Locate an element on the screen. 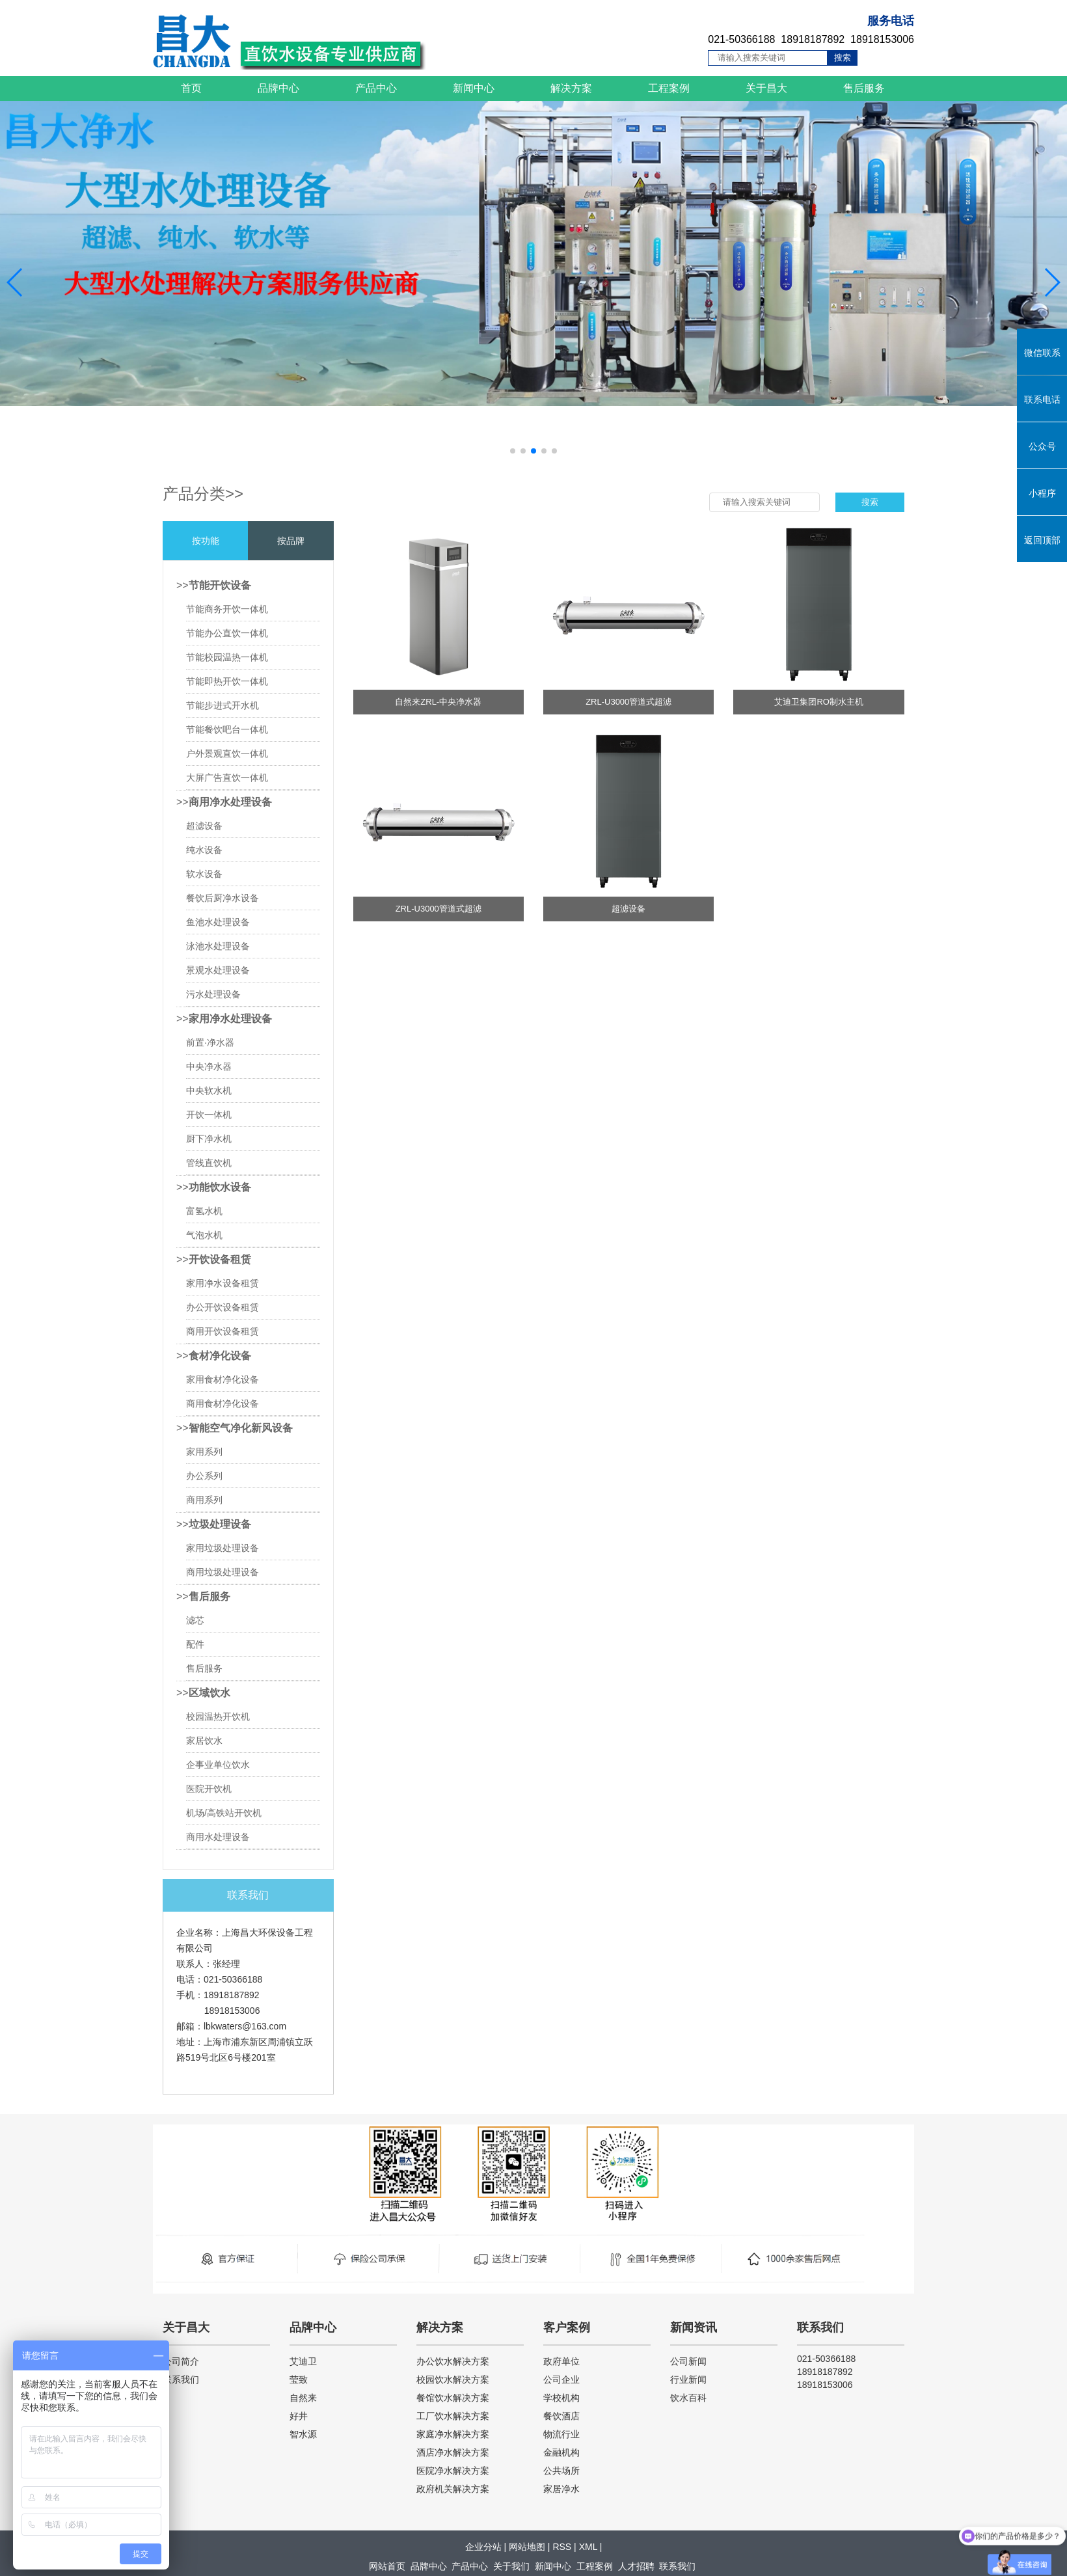 This screenshot has height=2576, width=1067. 企事业单位饮水 is located at coordinates (218, 1764).